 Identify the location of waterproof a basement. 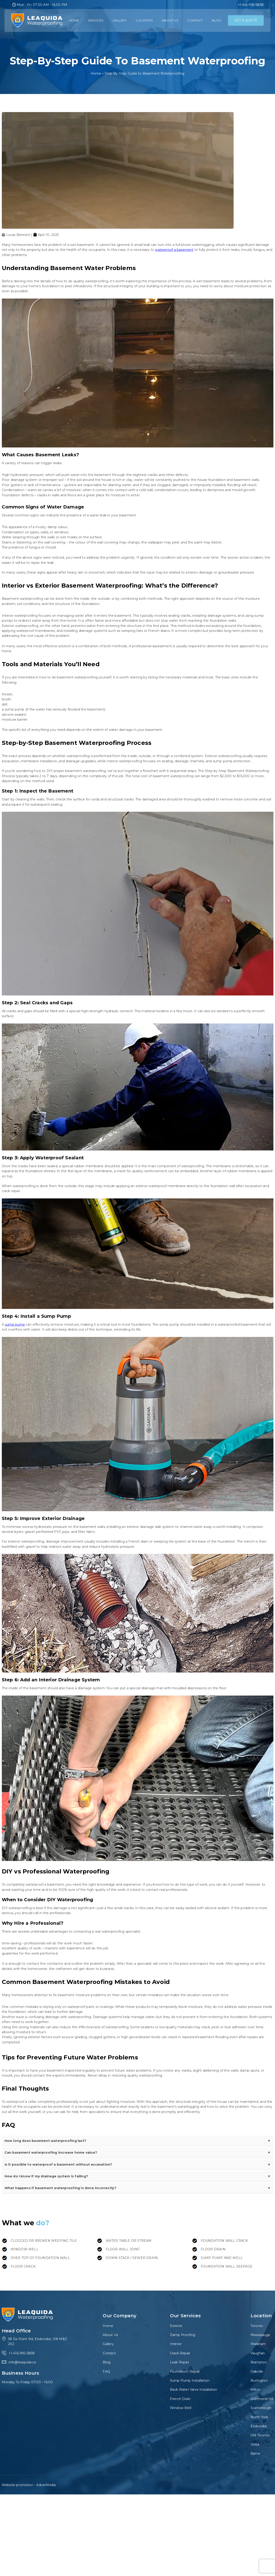
(174, 250).